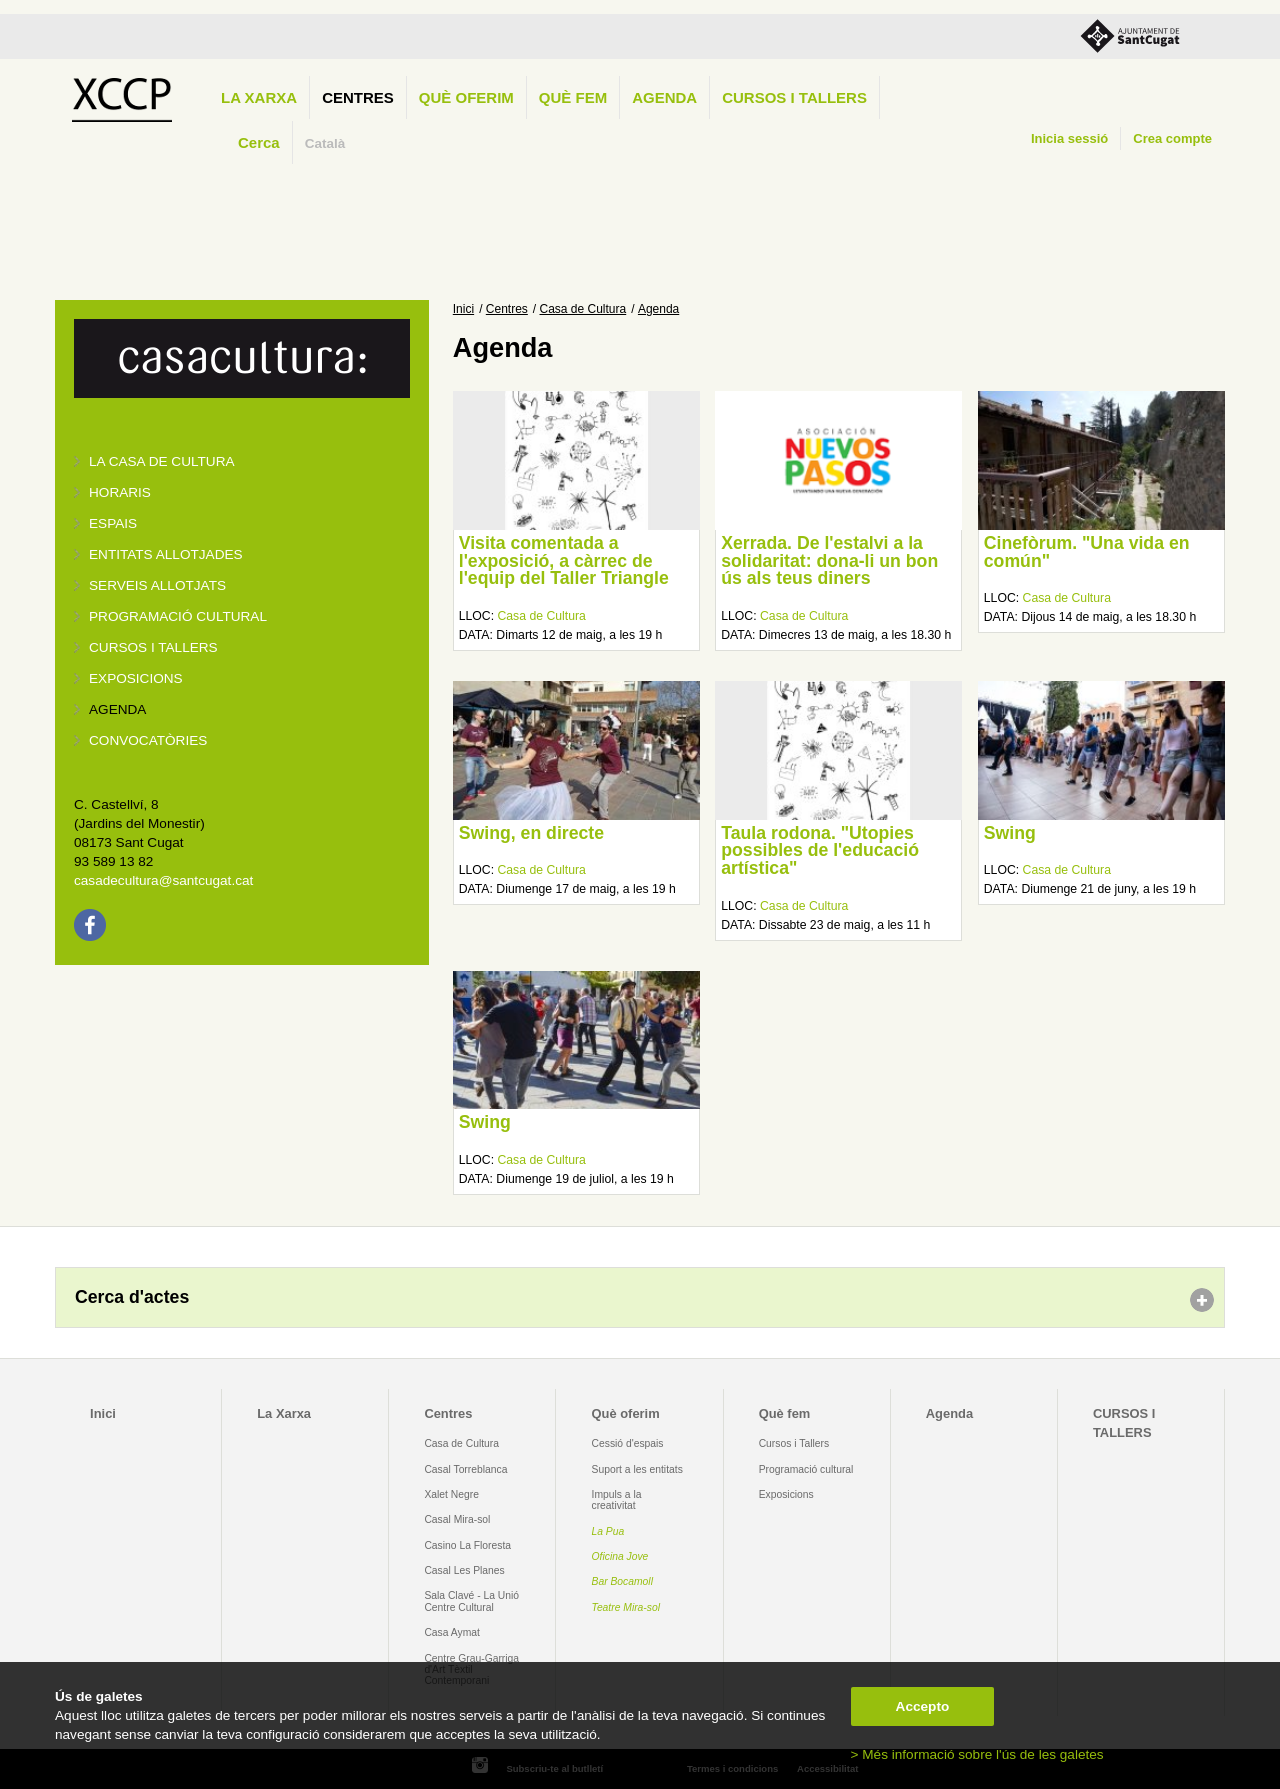  What do you see at coordinates (820, 850) in the screenshot?
I see `Taula rodona. "Utopies possibles de l'educació artística"` at bounding box center [820, 850].